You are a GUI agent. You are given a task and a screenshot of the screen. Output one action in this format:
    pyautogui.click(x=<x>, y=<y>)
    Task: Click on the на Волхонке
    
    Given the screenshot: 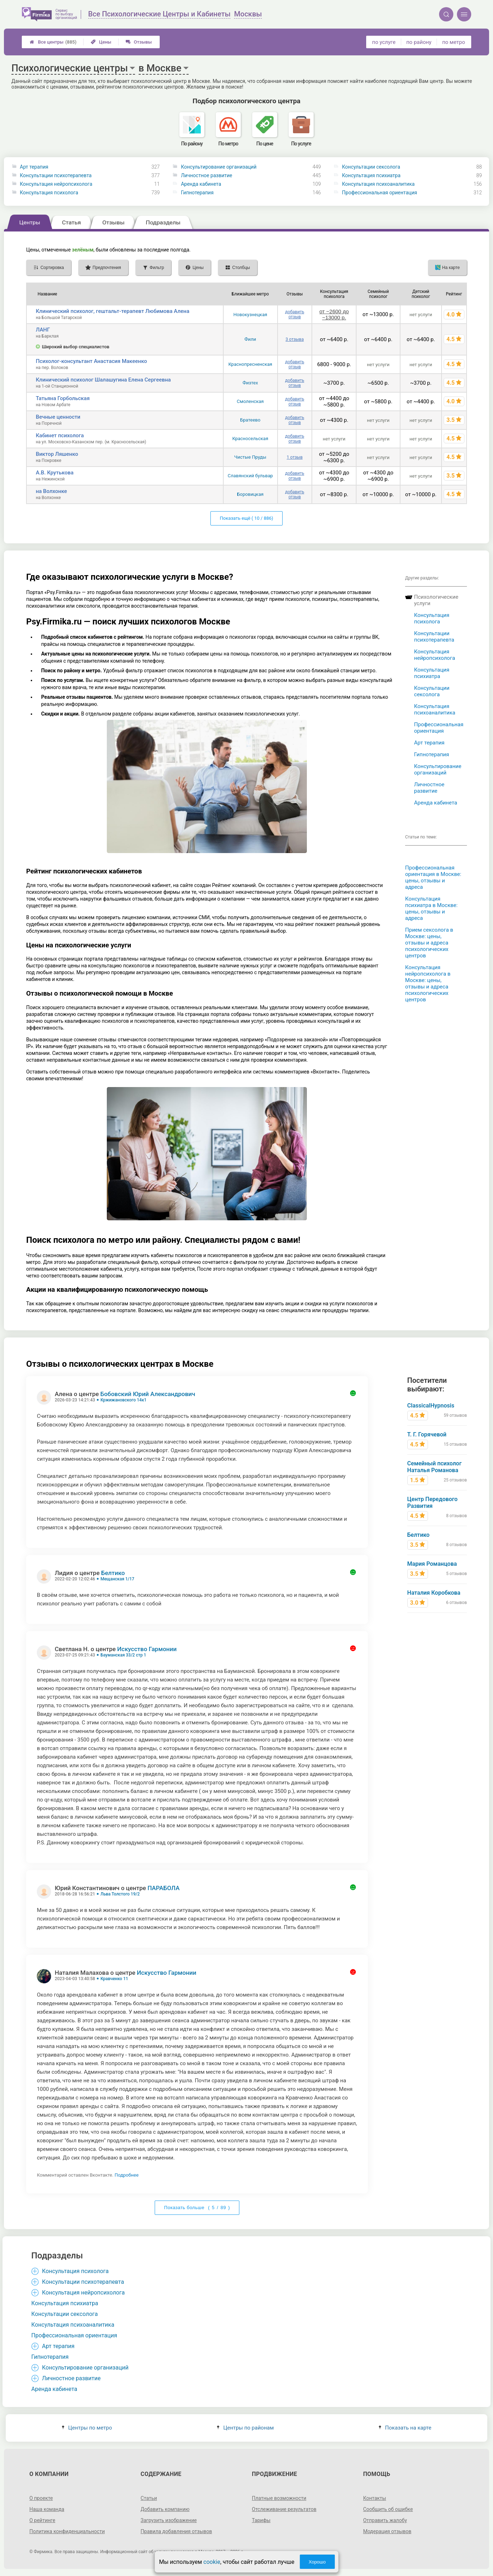 What is the action you would take?
    pyautogui.click(x=51, y=491)
    